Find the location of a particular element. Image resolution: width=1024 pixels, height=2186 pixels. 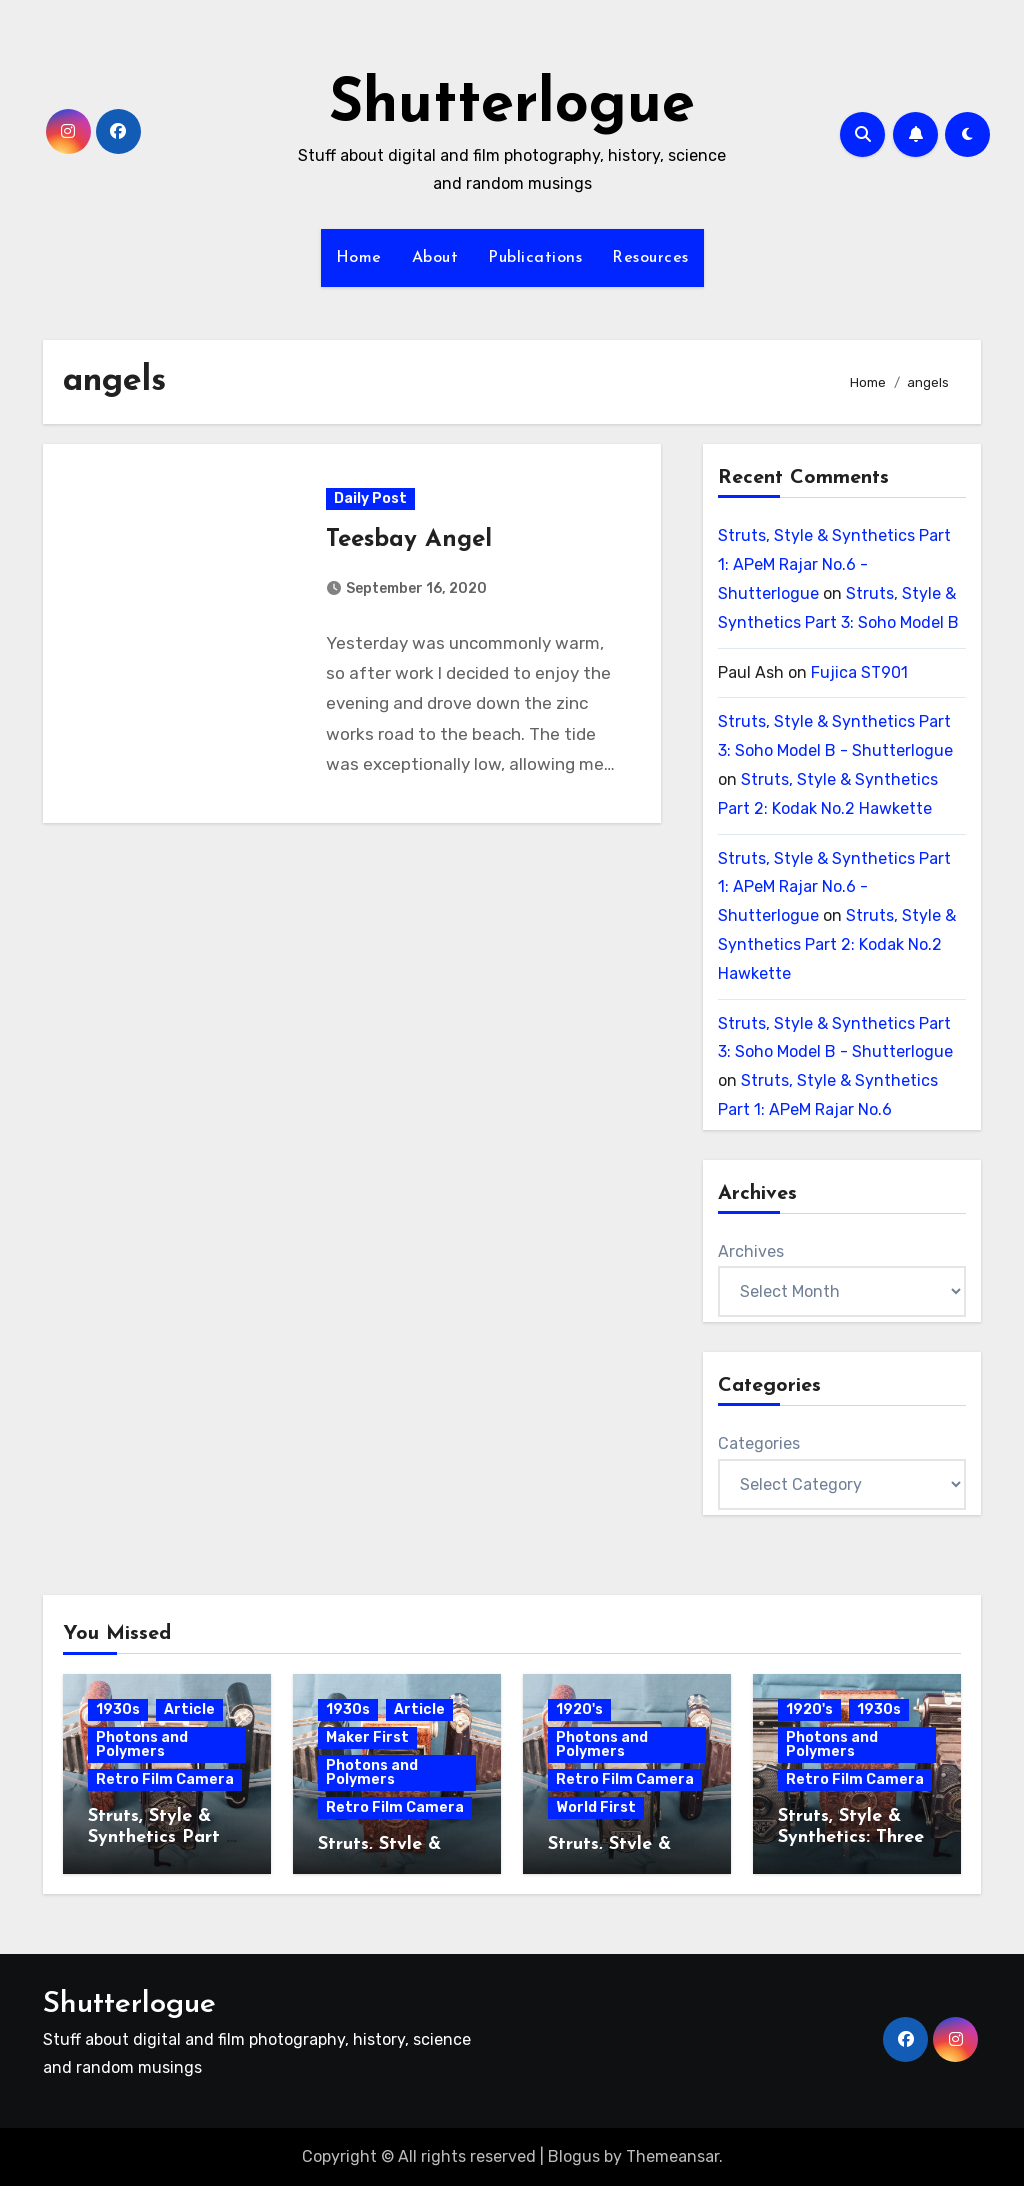

1920's is located at coordinates (579, 1709).